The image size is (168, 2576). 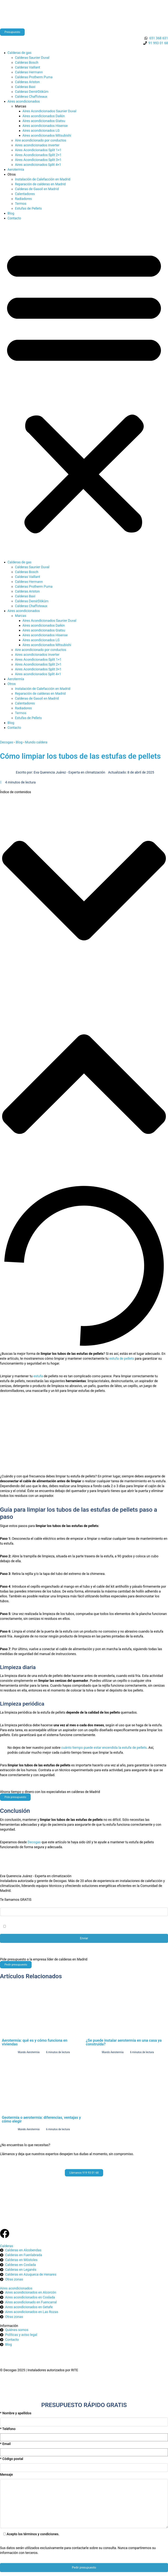 I want to click on Política de Privacidad, so click(x=38, y=1926).